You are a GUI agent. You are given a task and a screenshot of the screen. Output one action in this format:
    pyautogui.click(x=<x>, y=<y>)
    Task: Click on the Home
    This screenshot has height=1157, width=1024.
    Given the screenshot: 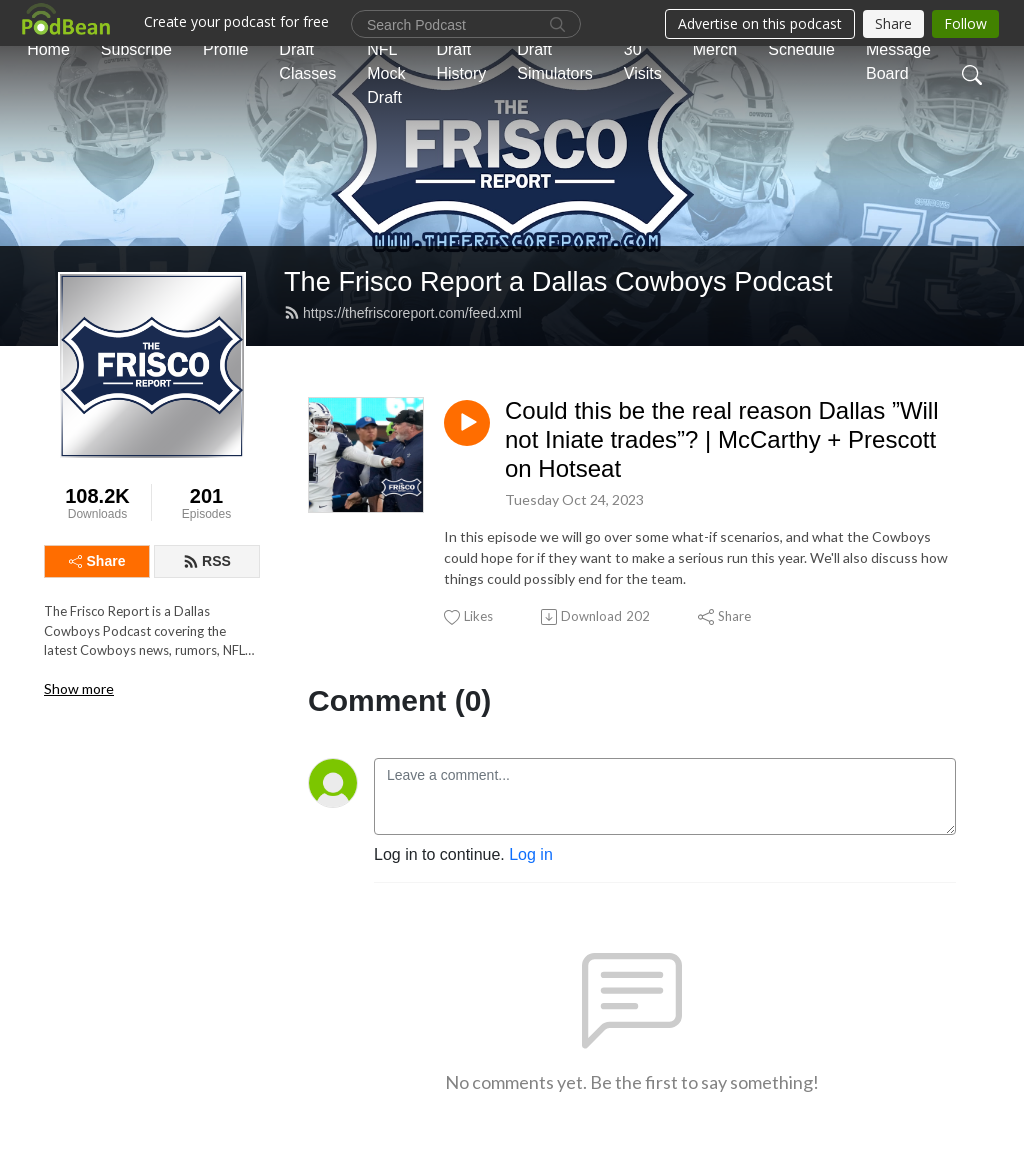 What is the action you would take?
    pyautogui.click(x=48, y=49)
    